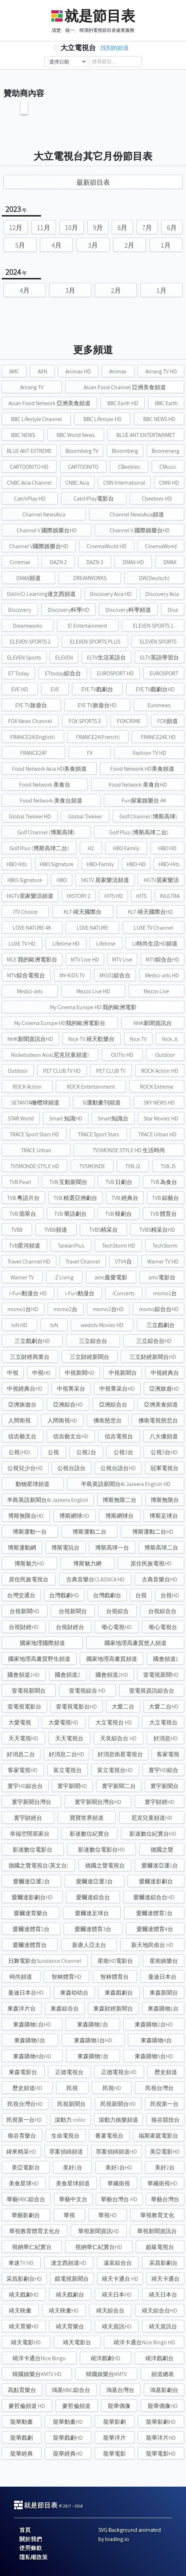 The height and width of the screenshot is (2576, 186). What do you see at coordinates (24, 1611) in the screenshot?
I see `台視新聞HD` at bounding box center [24, 1611].